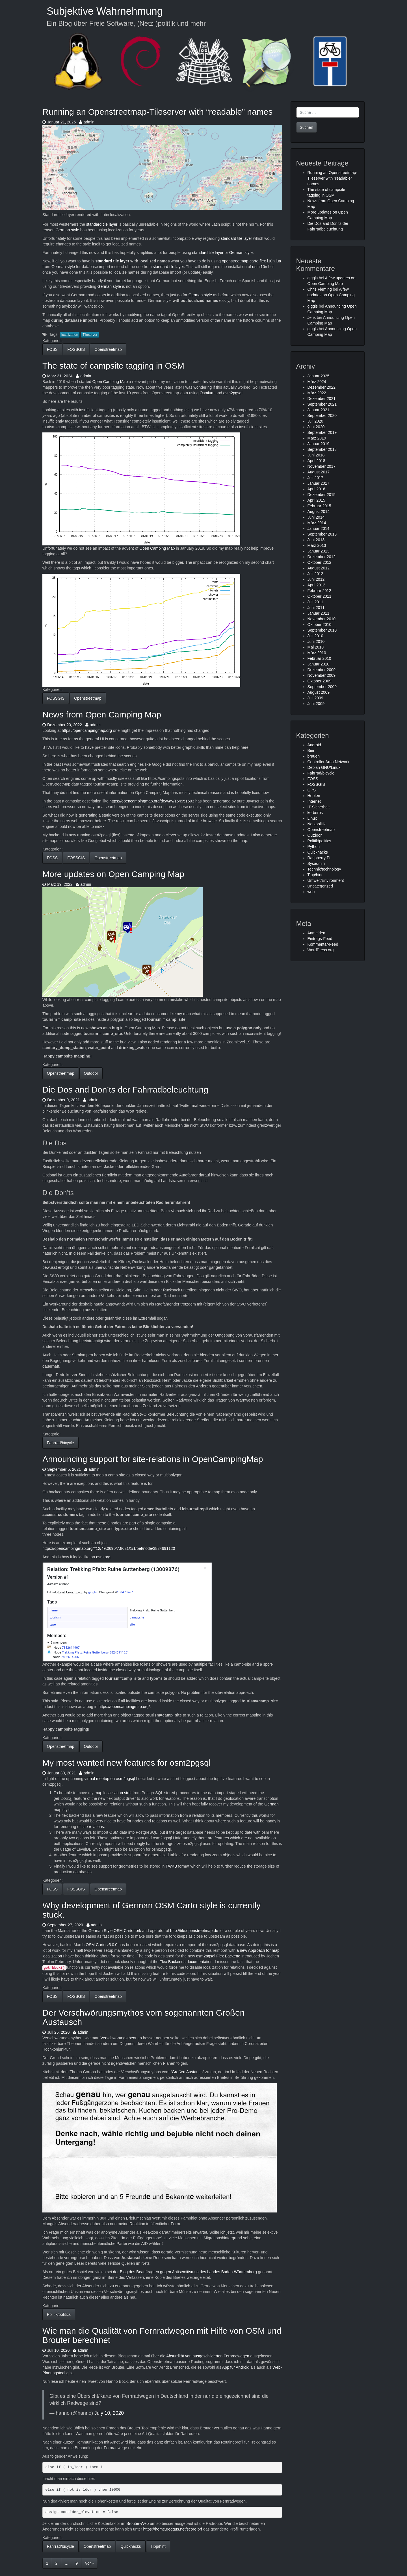  I want to click on Januar 2017, so click(319, 483).